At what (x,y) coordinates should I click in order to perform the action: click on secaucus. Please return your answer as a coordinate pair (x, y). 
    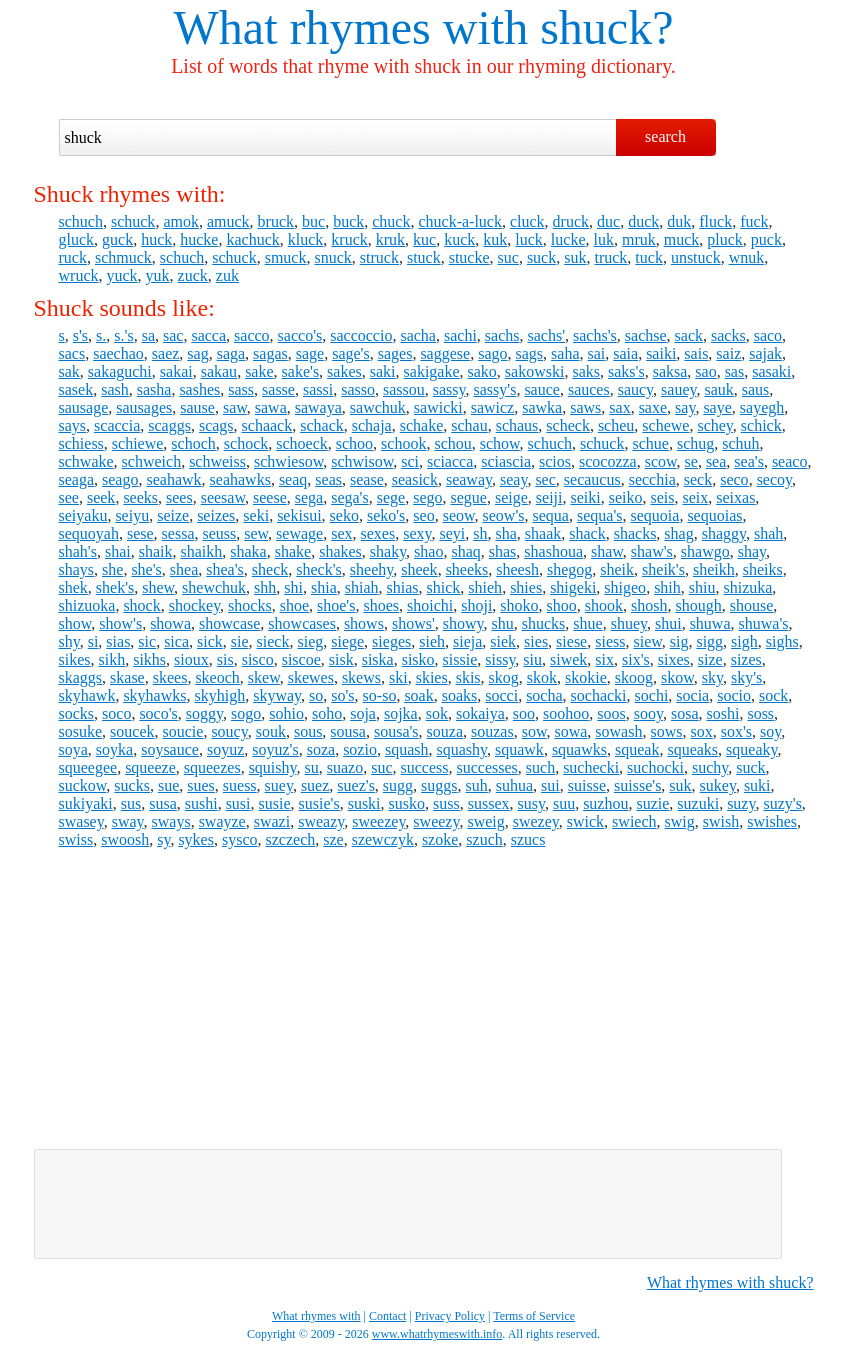
    Looking at the image, I should click on (592, 479).